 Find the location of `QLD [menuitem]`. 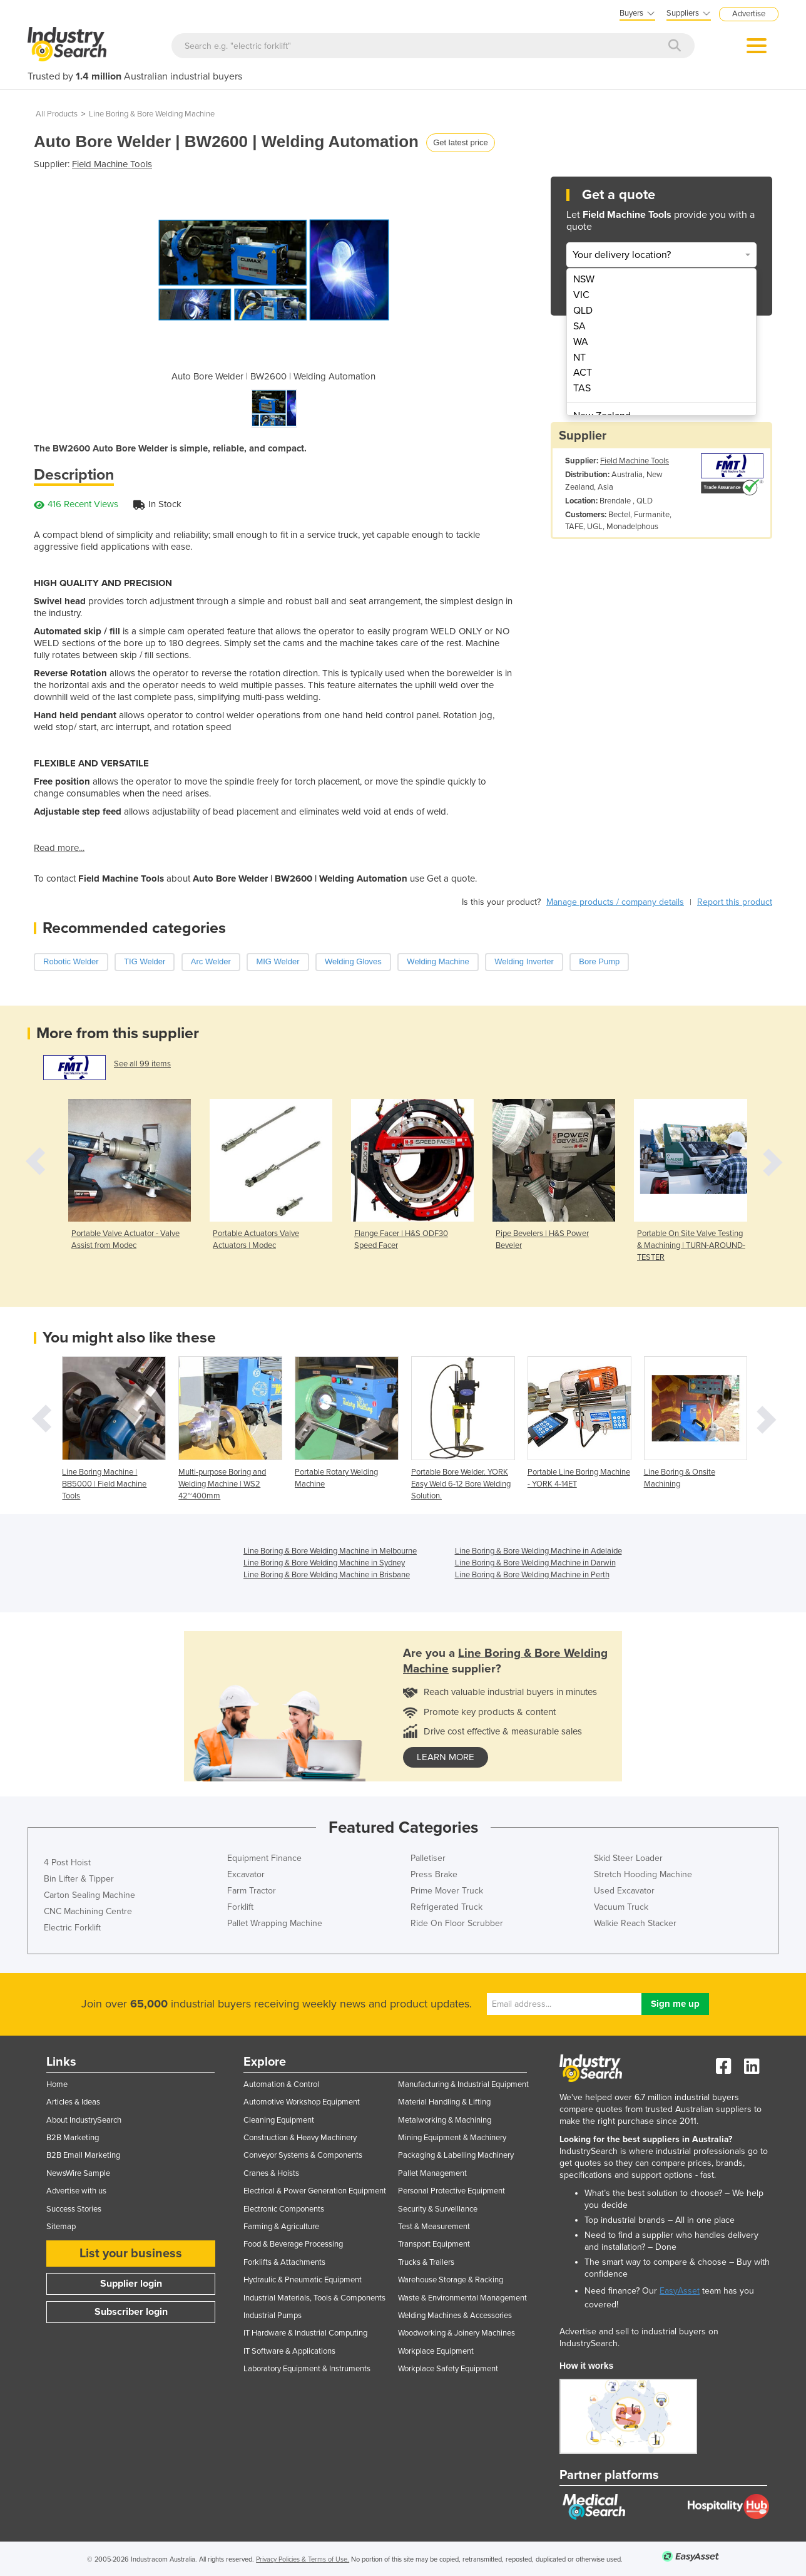

QLD [menuitem] is located at coordinates (583, 310).